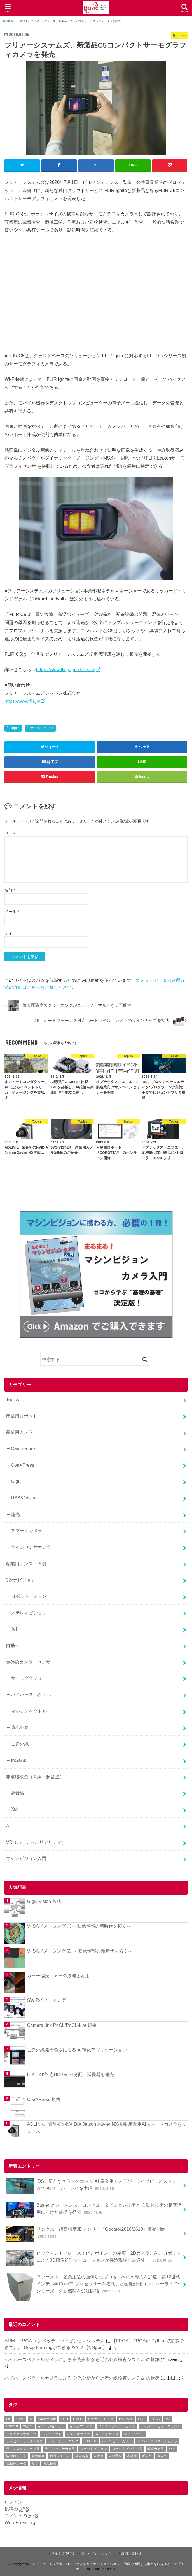  I want to click on ロボットビジョン, so click(29, 1595).